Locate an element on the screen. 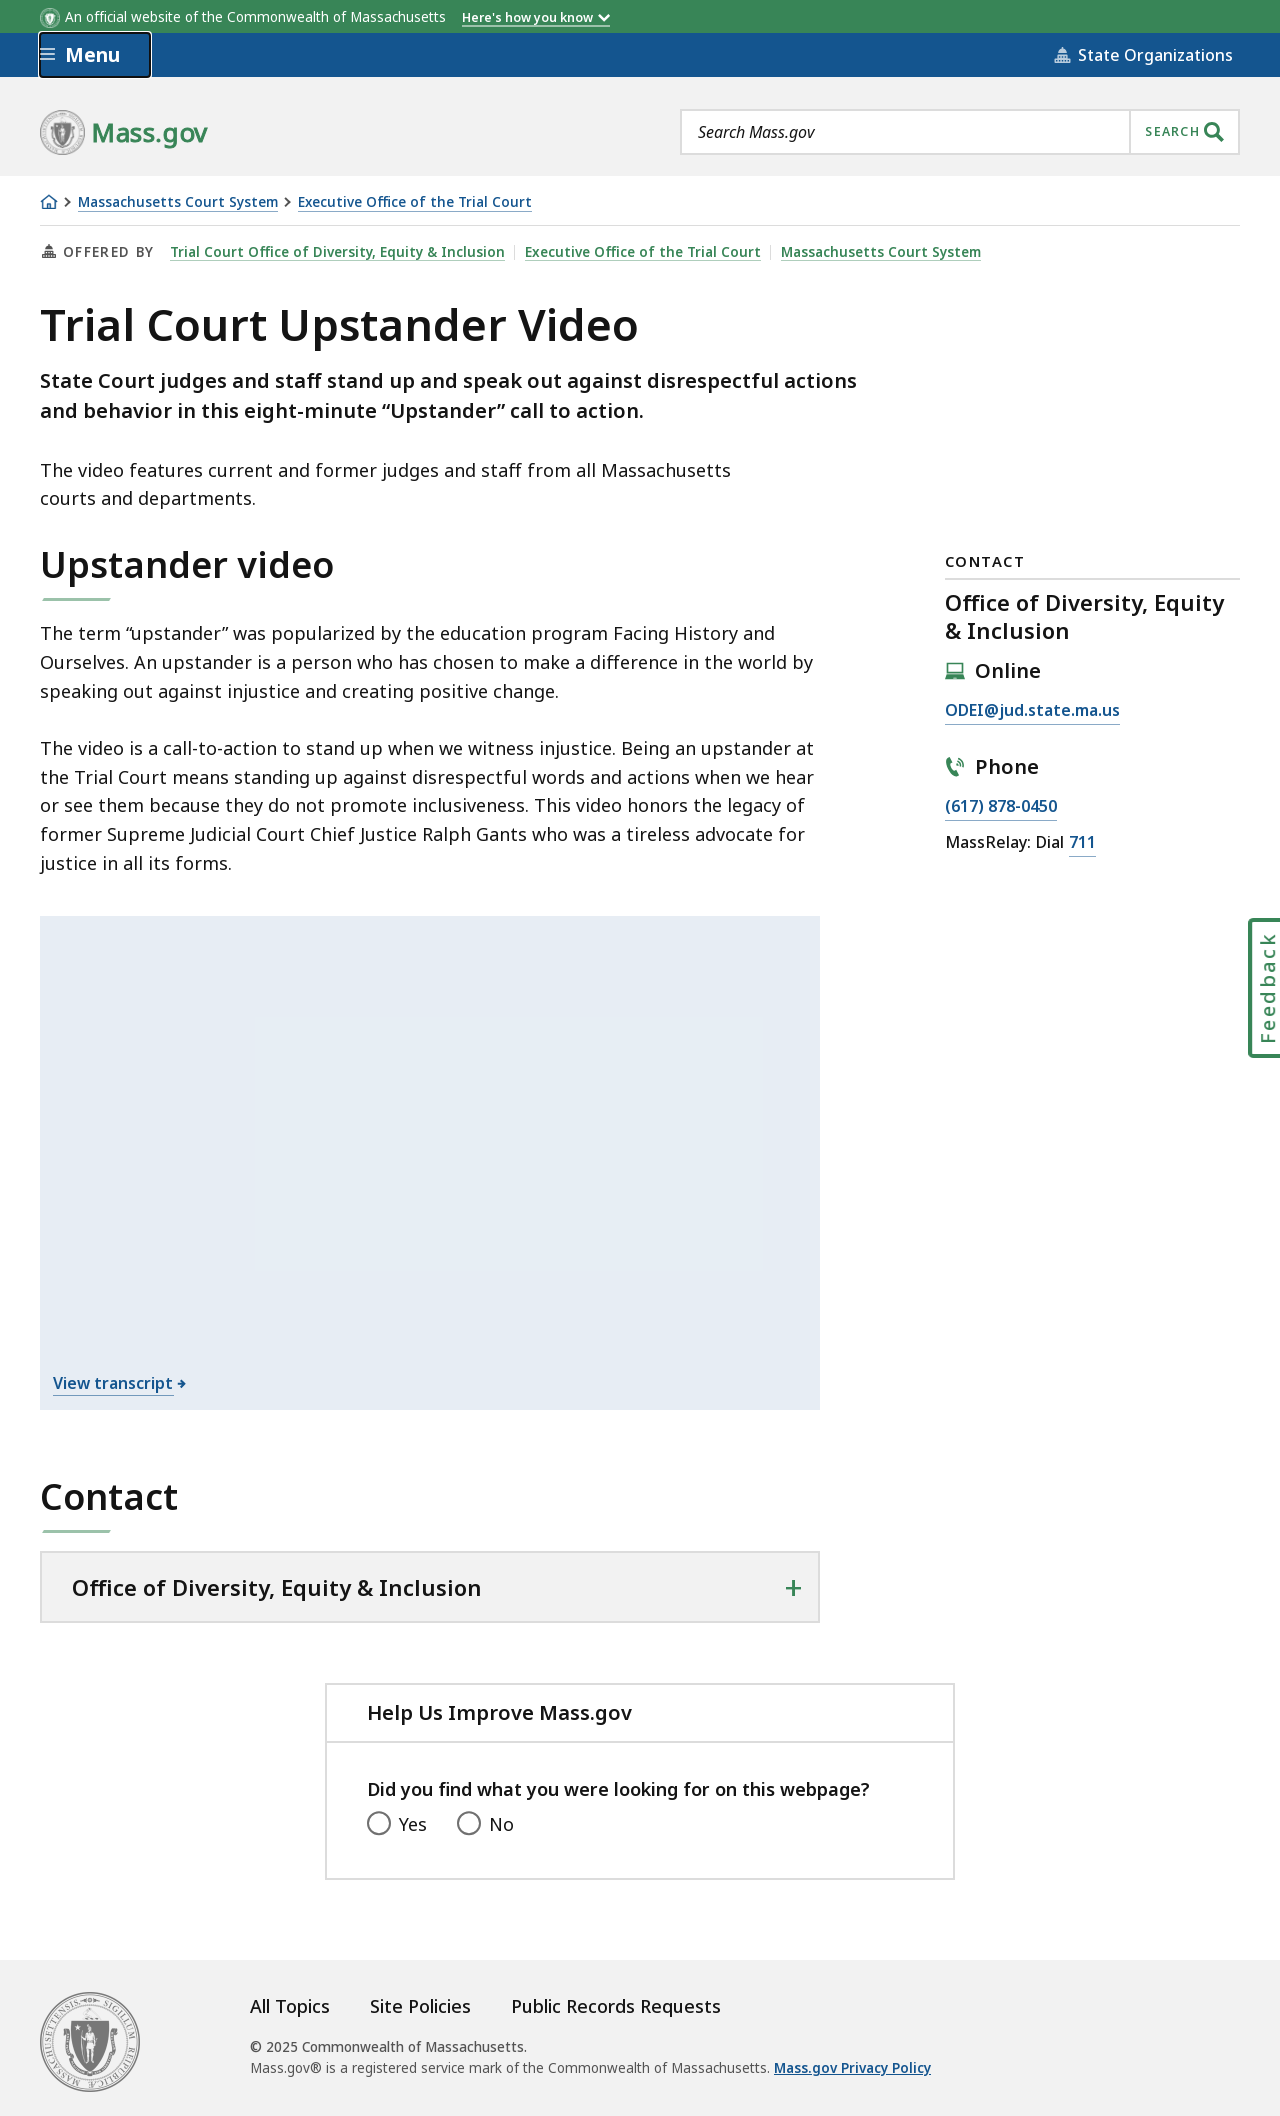  ODEI@jud.state.ma.us is located at coordinates (1032, 711).